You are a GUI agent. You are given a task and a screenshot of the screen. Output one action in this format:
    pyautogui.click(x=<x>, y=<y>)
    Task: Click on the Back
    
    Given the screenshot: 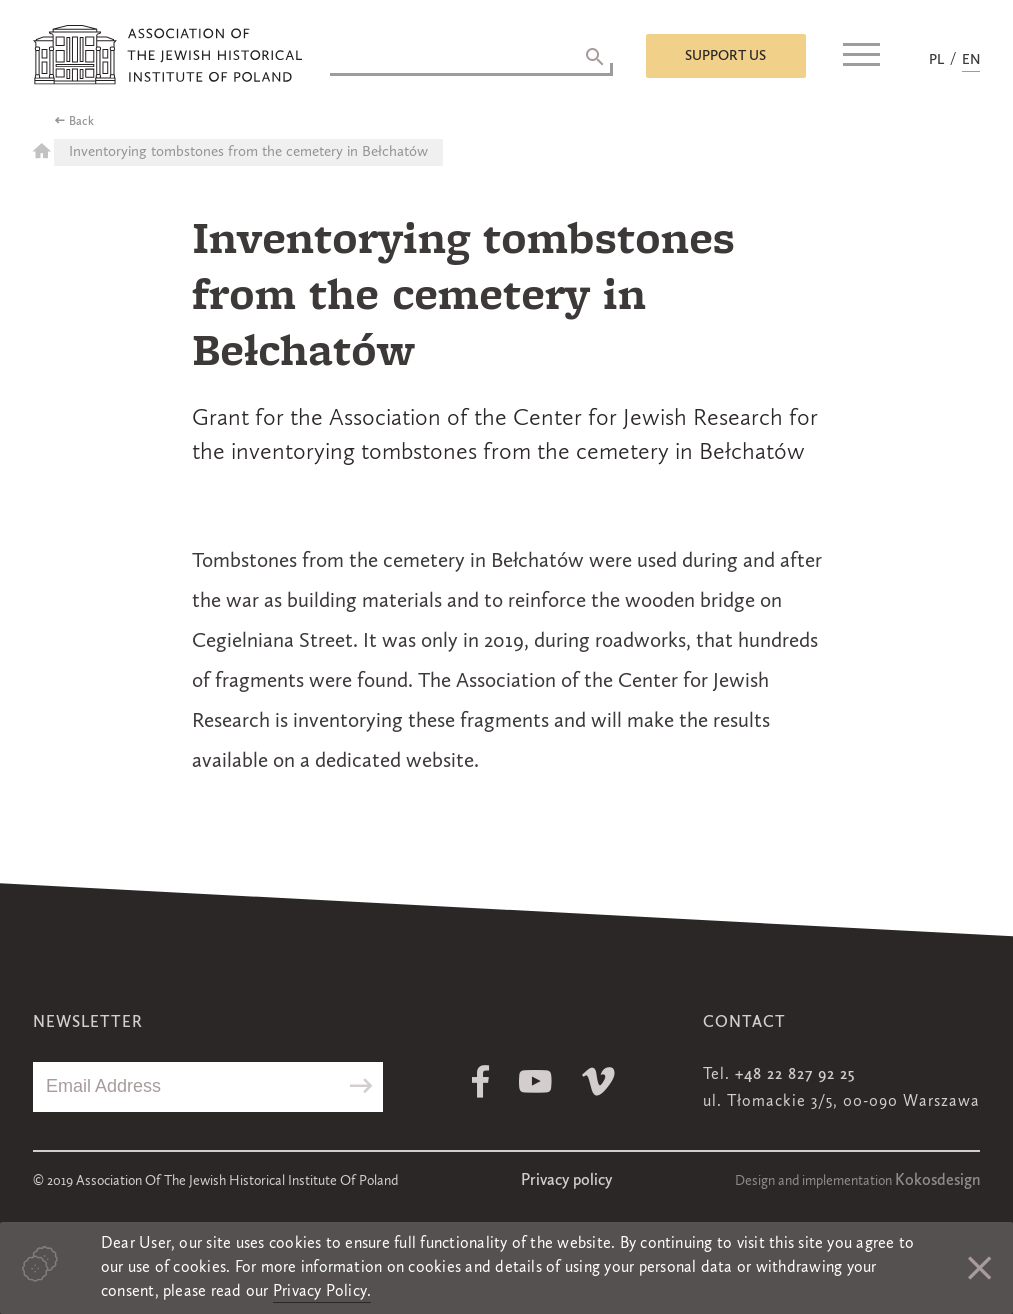 What is the action you would take?
    pyautogui.click(x=81, y=122)
    